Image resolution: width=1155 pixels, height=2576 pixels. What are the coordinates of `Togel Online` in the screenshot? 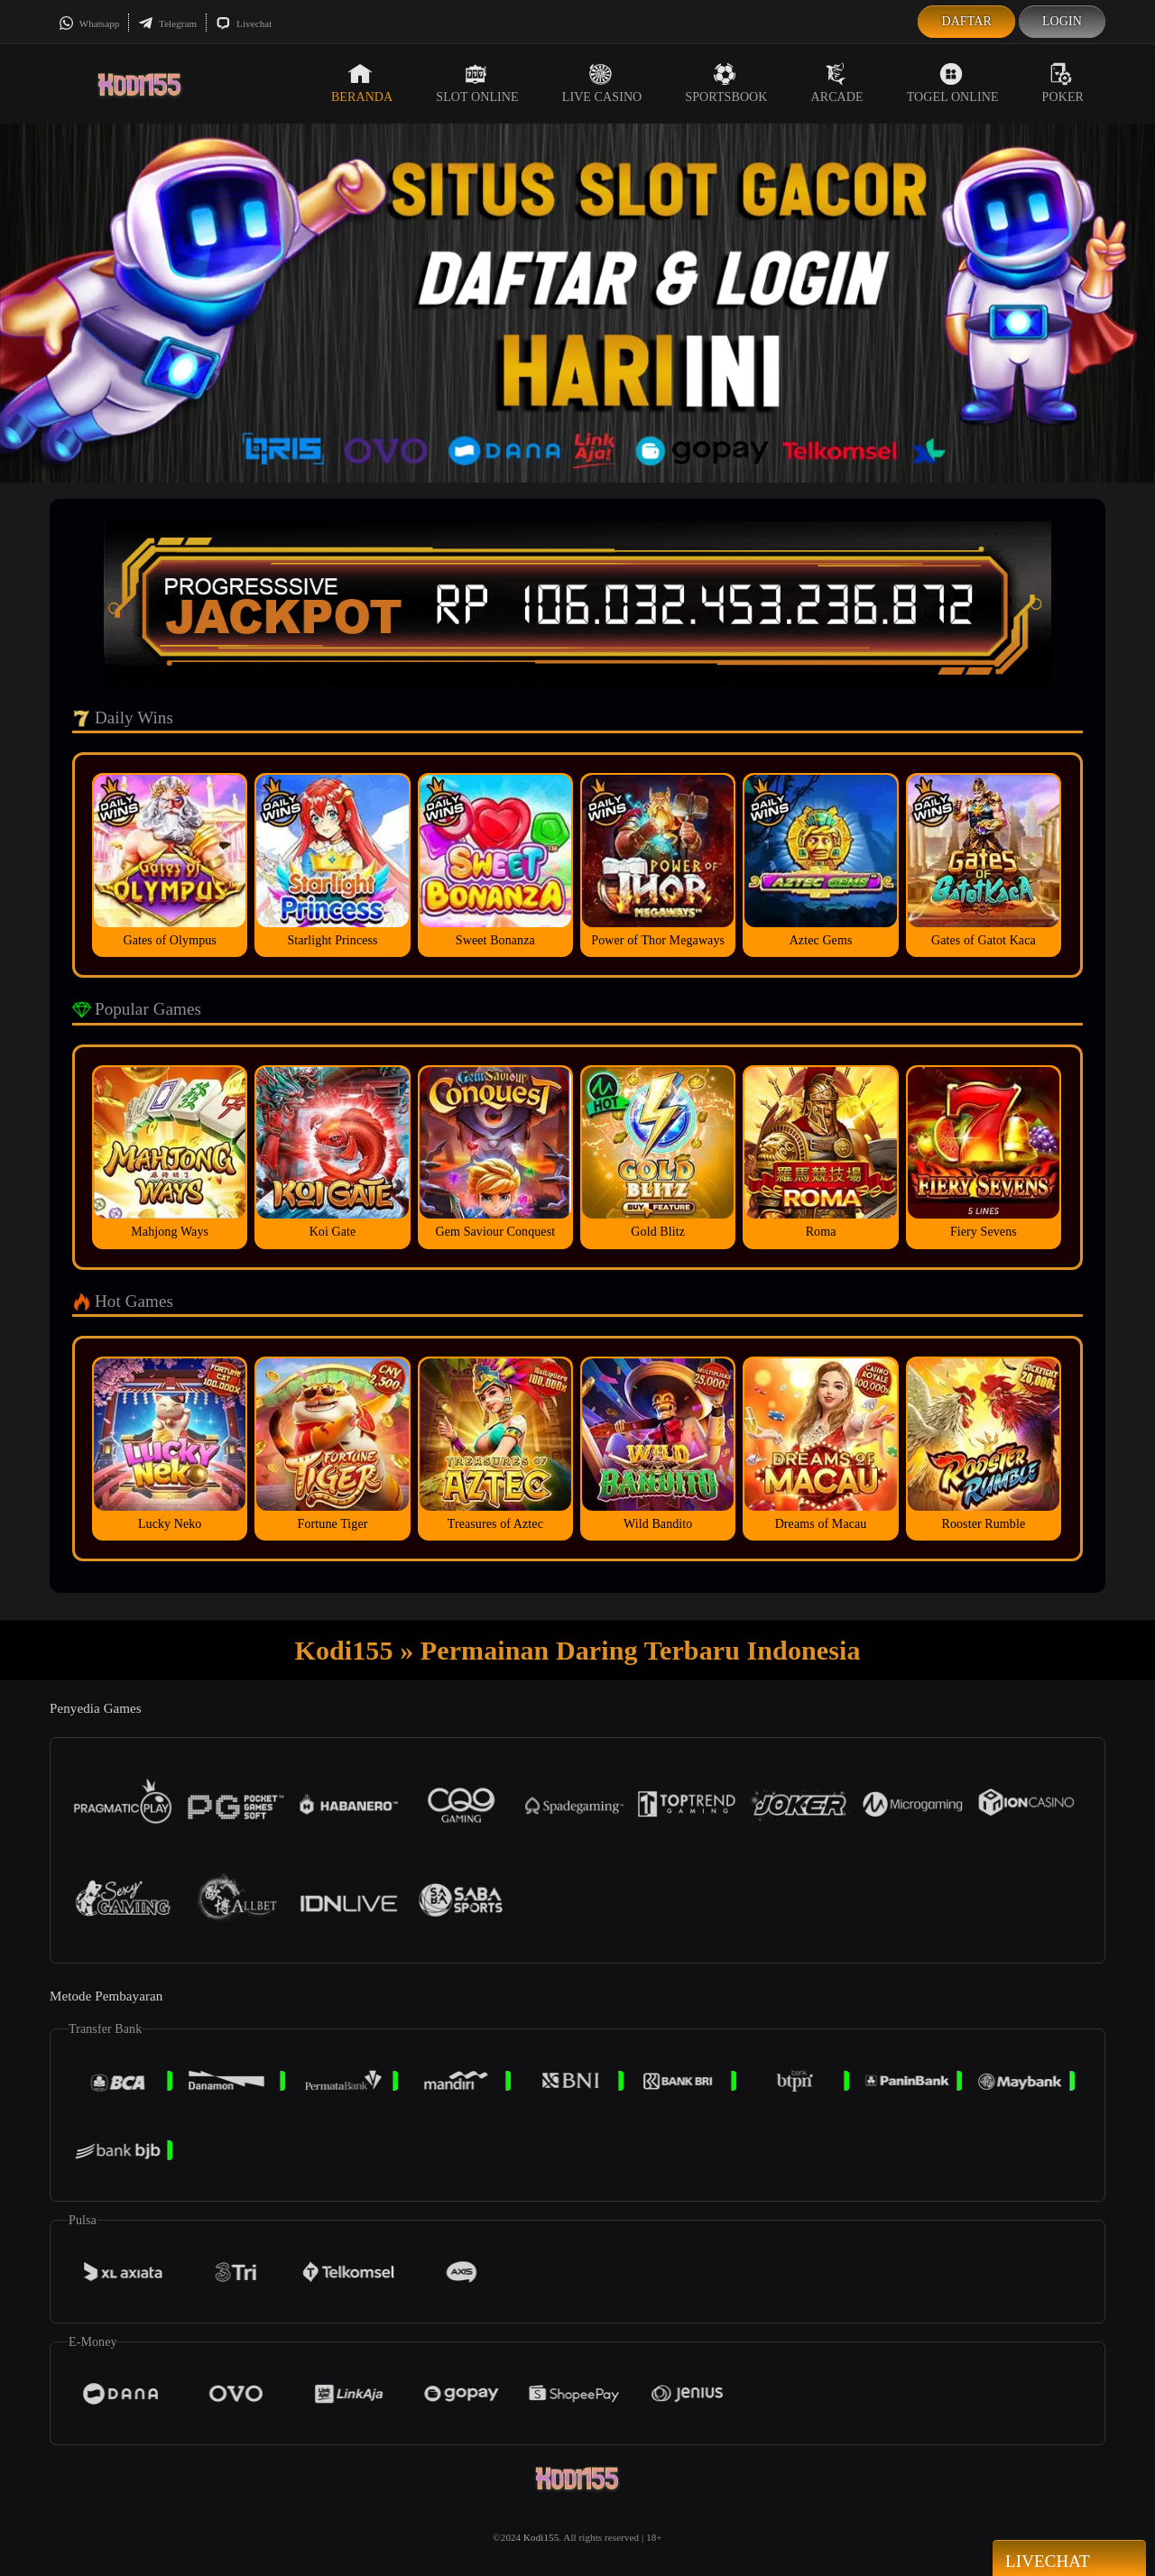 It's located at (953, 83).